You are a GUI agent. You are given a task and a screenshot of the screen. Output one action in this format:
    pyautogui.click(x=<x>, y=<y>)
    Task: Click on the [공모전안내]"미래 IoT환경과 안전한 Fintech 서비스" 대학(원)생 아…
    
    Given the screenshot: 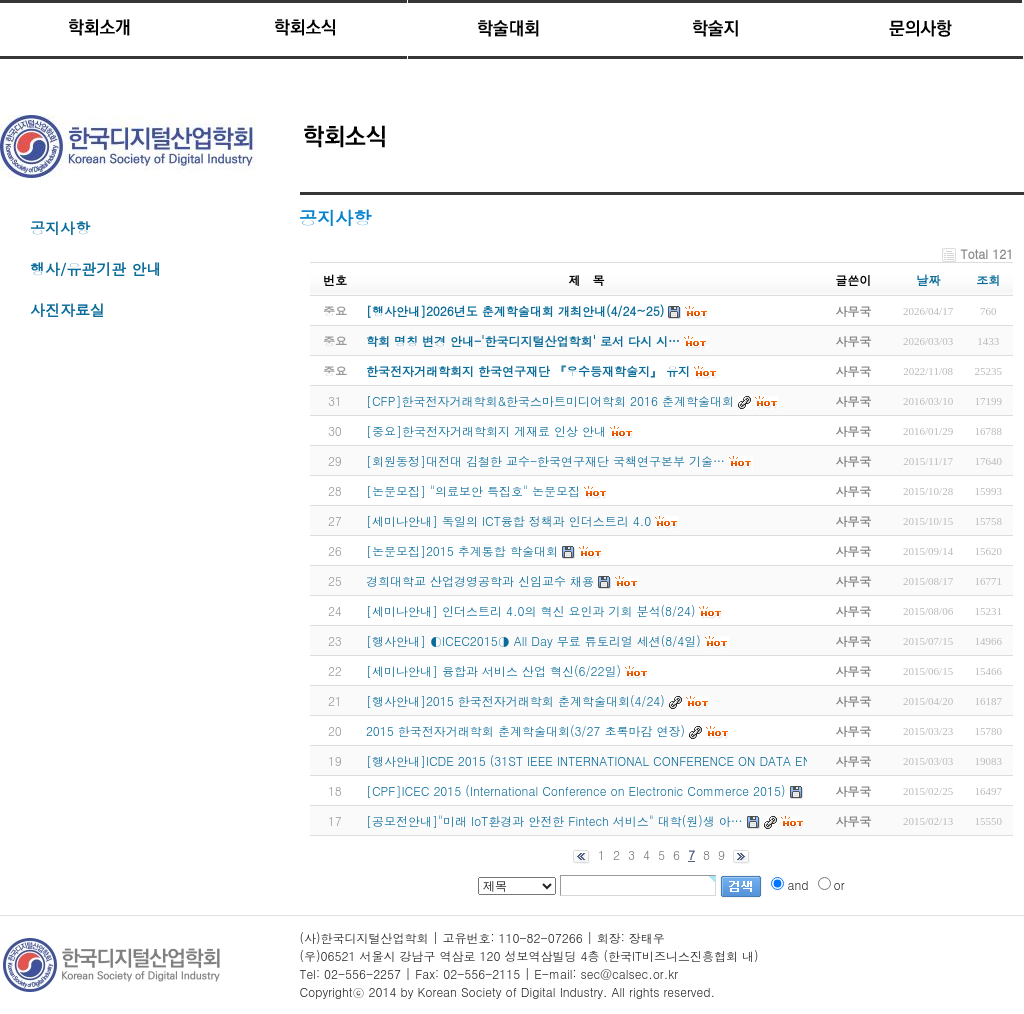 What is the action you would take?
    pyautogui.click(x=554, y=820)
    